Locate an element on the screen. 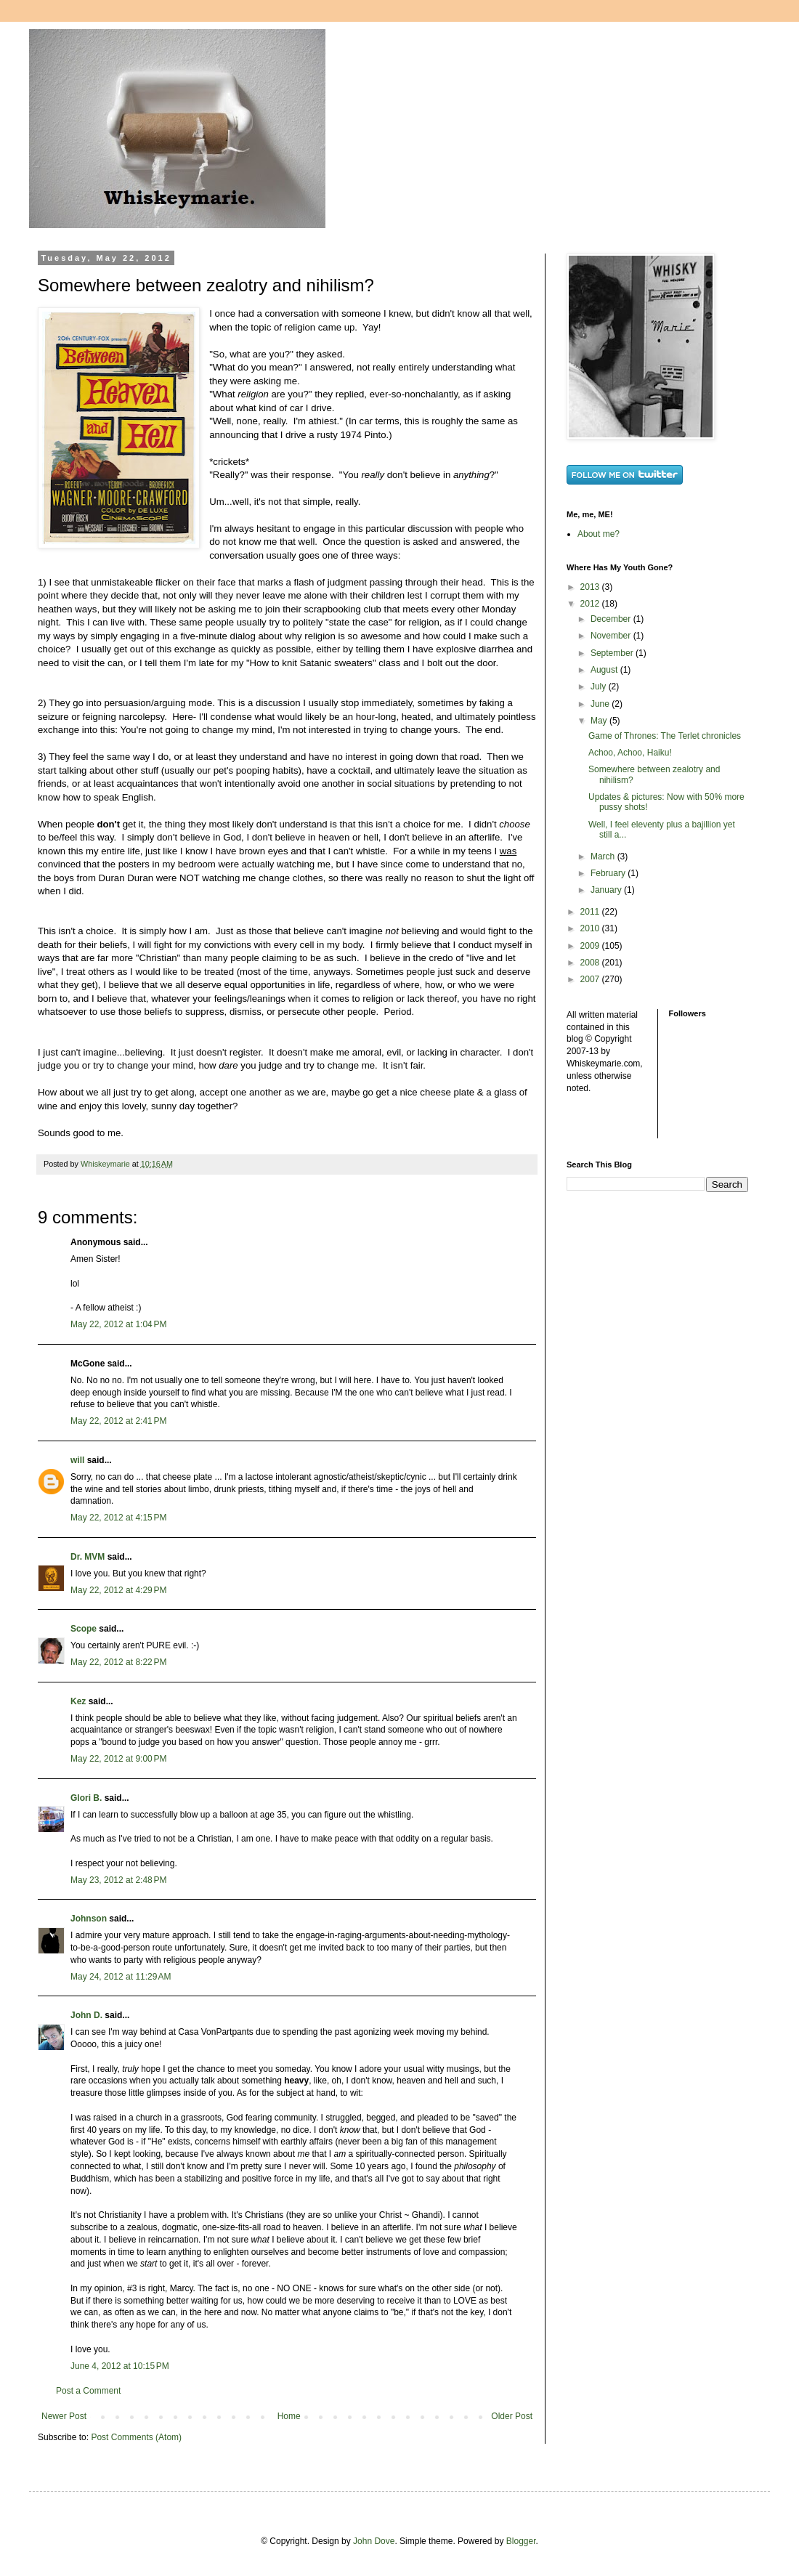  Home is located at coordinates (289, 2416).